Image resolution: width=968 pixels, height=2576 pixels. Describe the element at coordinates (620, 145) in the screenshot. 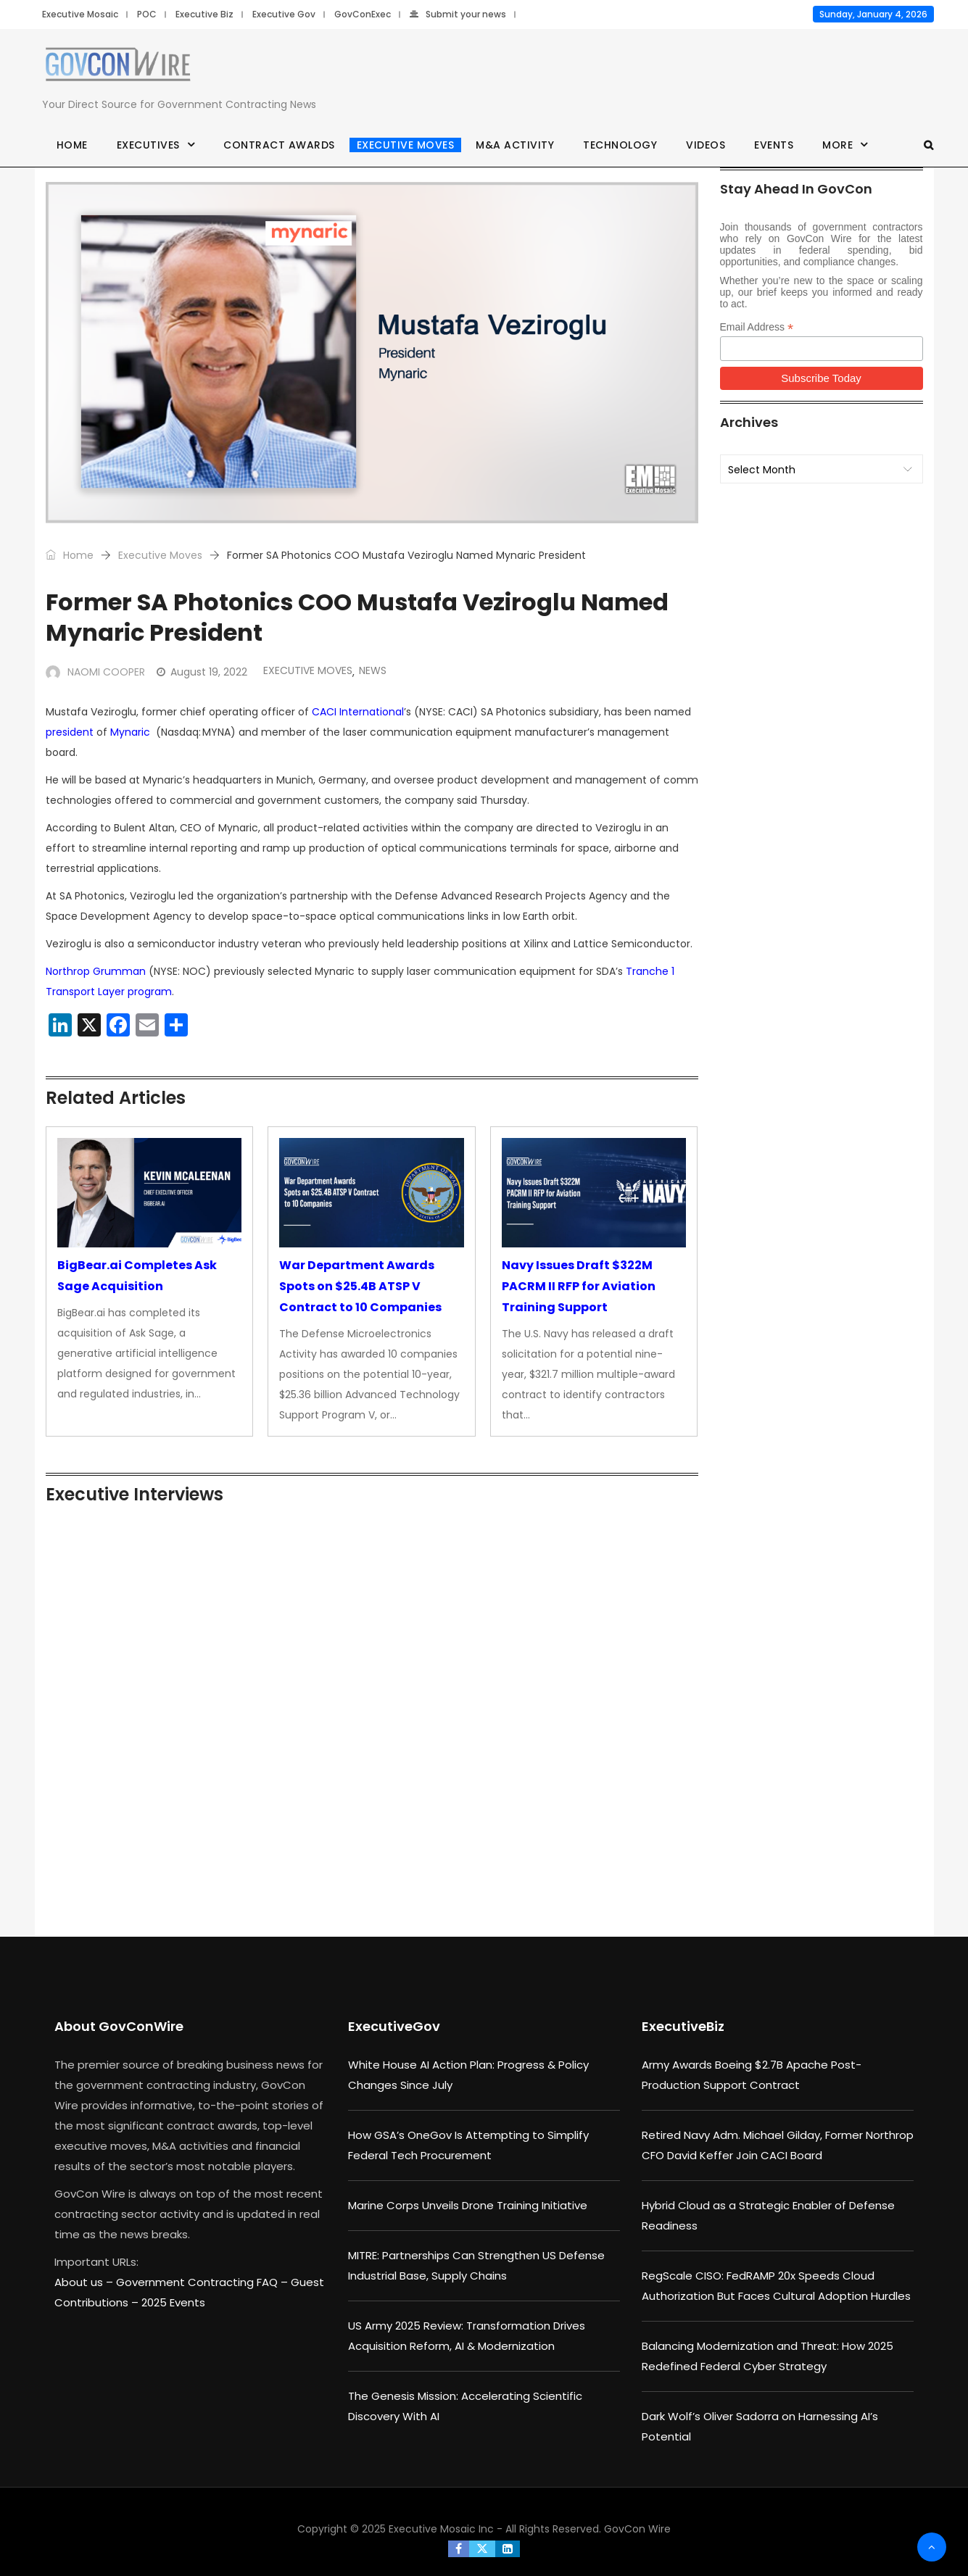

I see `Technology` at that location.